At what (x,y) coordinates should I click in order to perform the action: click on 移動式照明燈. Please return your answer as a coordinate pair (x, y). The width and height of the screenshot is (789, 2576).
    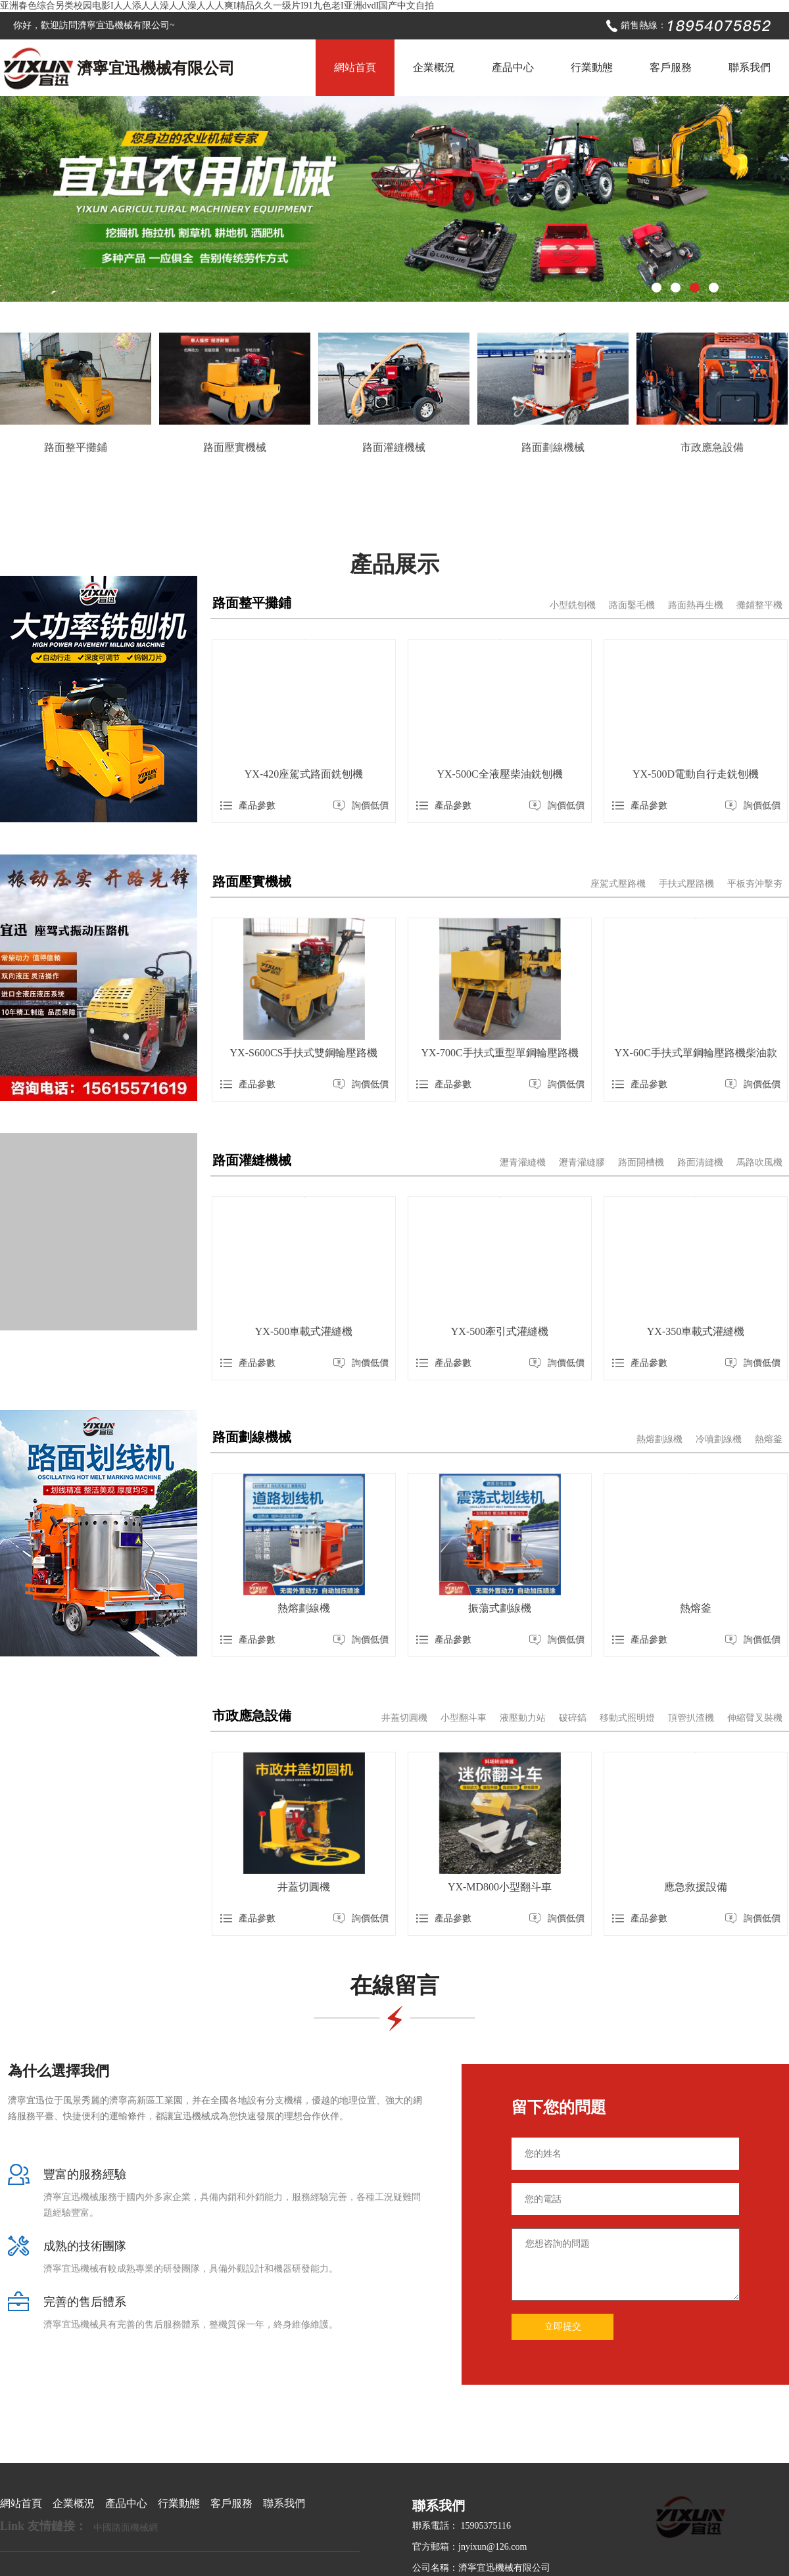
    Looking at the image, I should click on (627, 1718).